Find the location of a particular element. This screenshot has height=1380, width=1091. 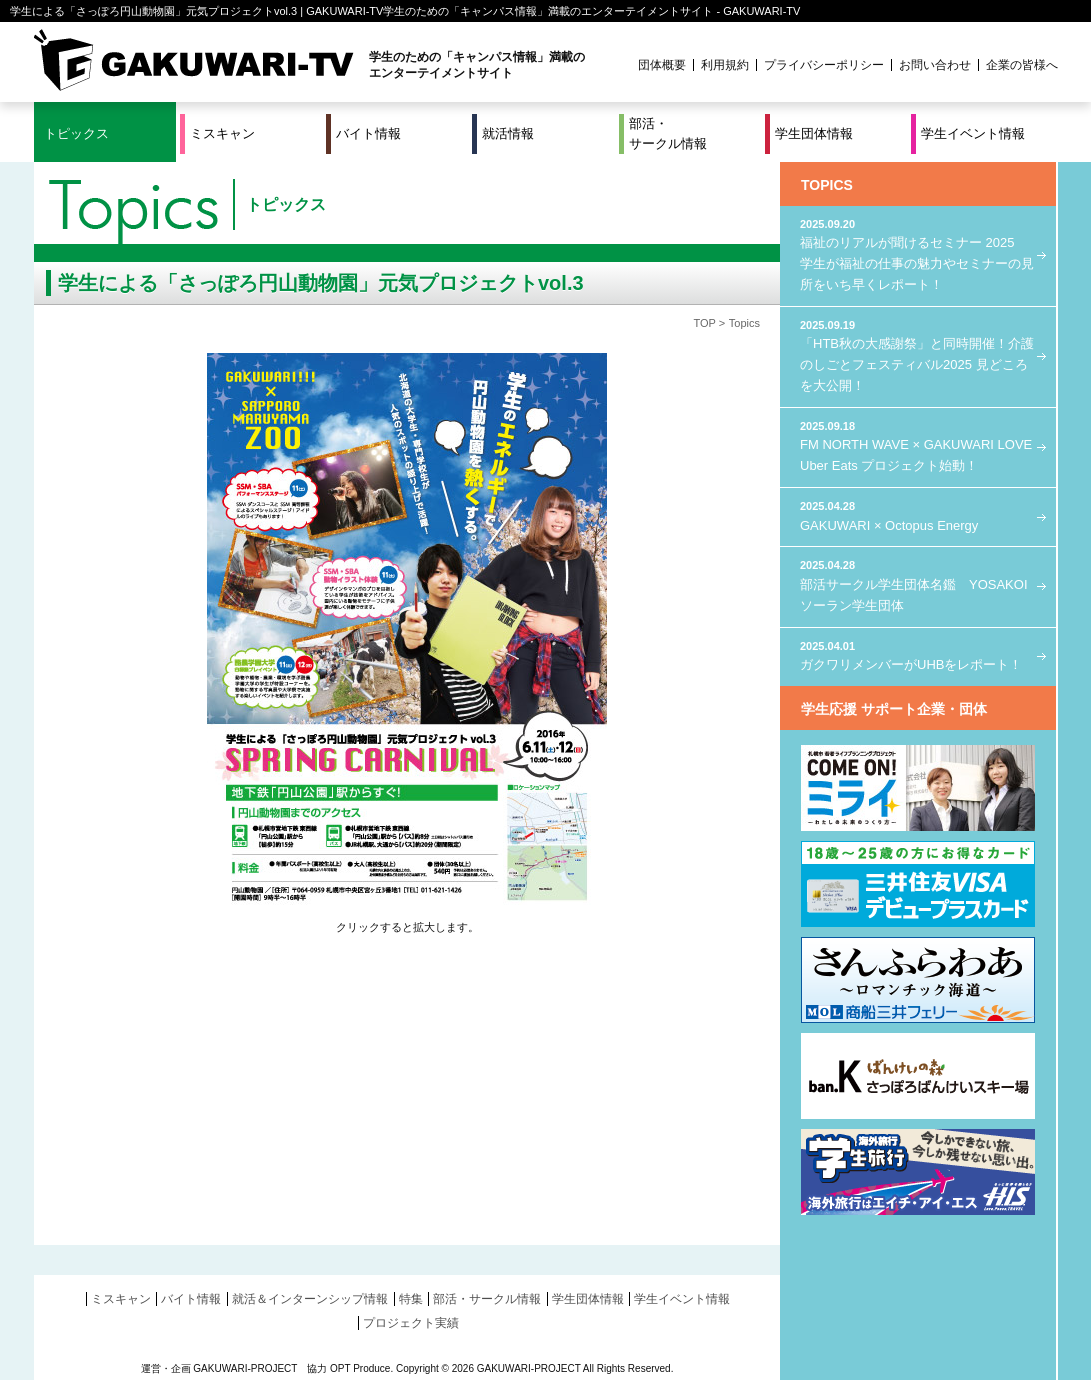

学生団体情報 is located at coordinates (814, 133).